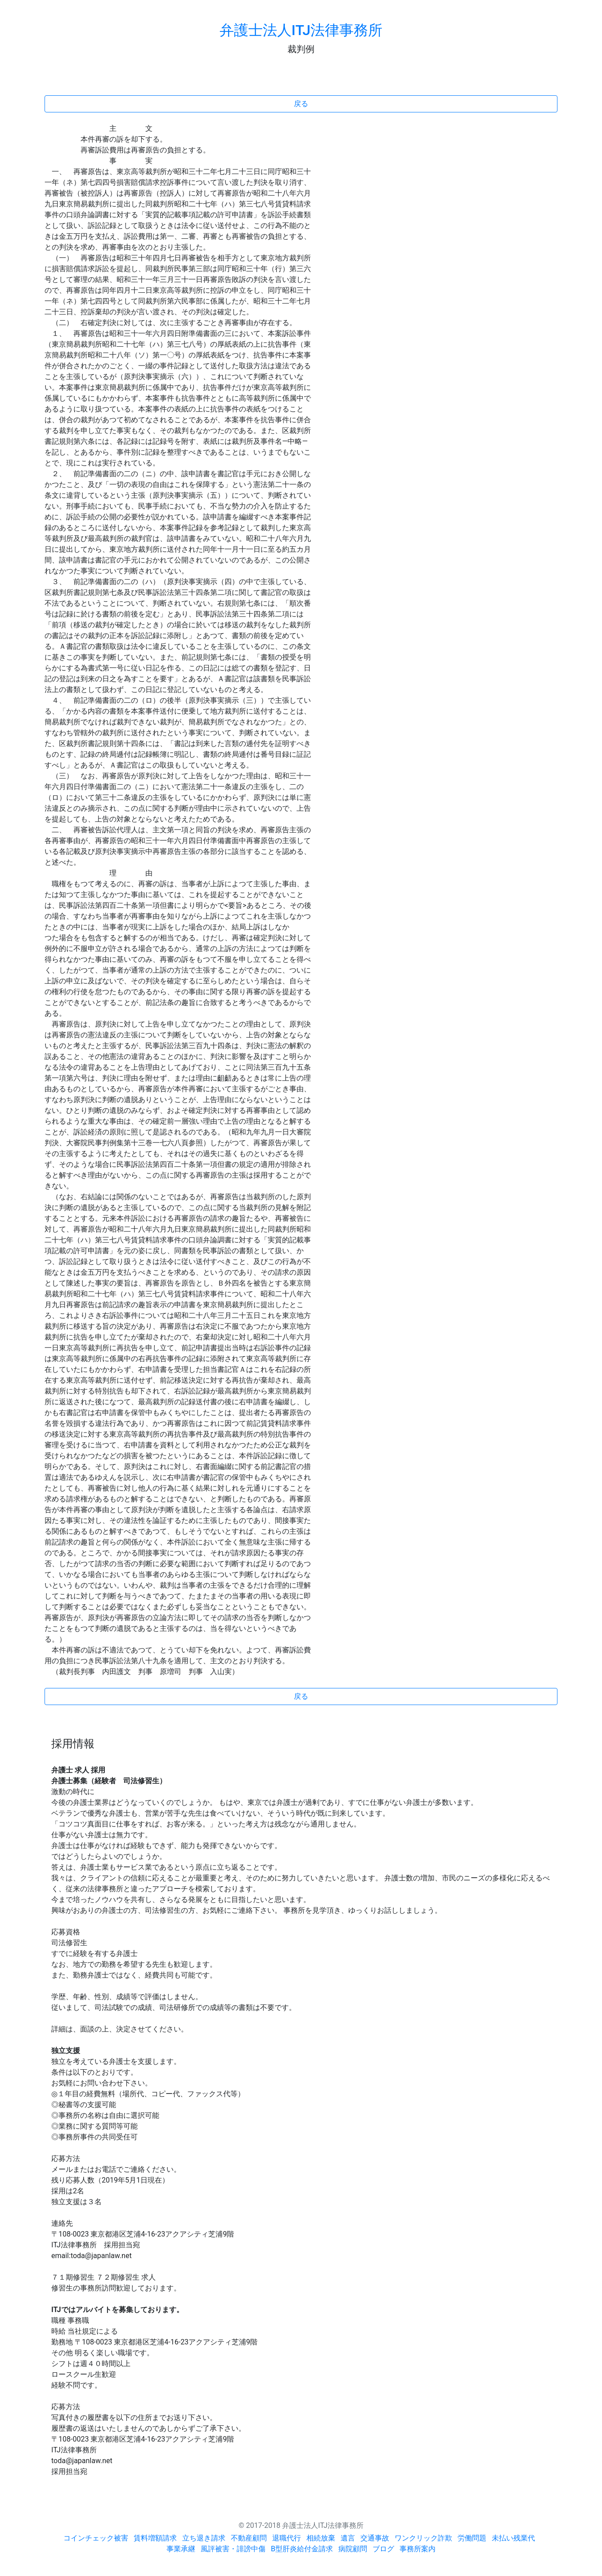 This screenshot has width=602, height=2576. I want to click on ブログ, so click(383, 2549).